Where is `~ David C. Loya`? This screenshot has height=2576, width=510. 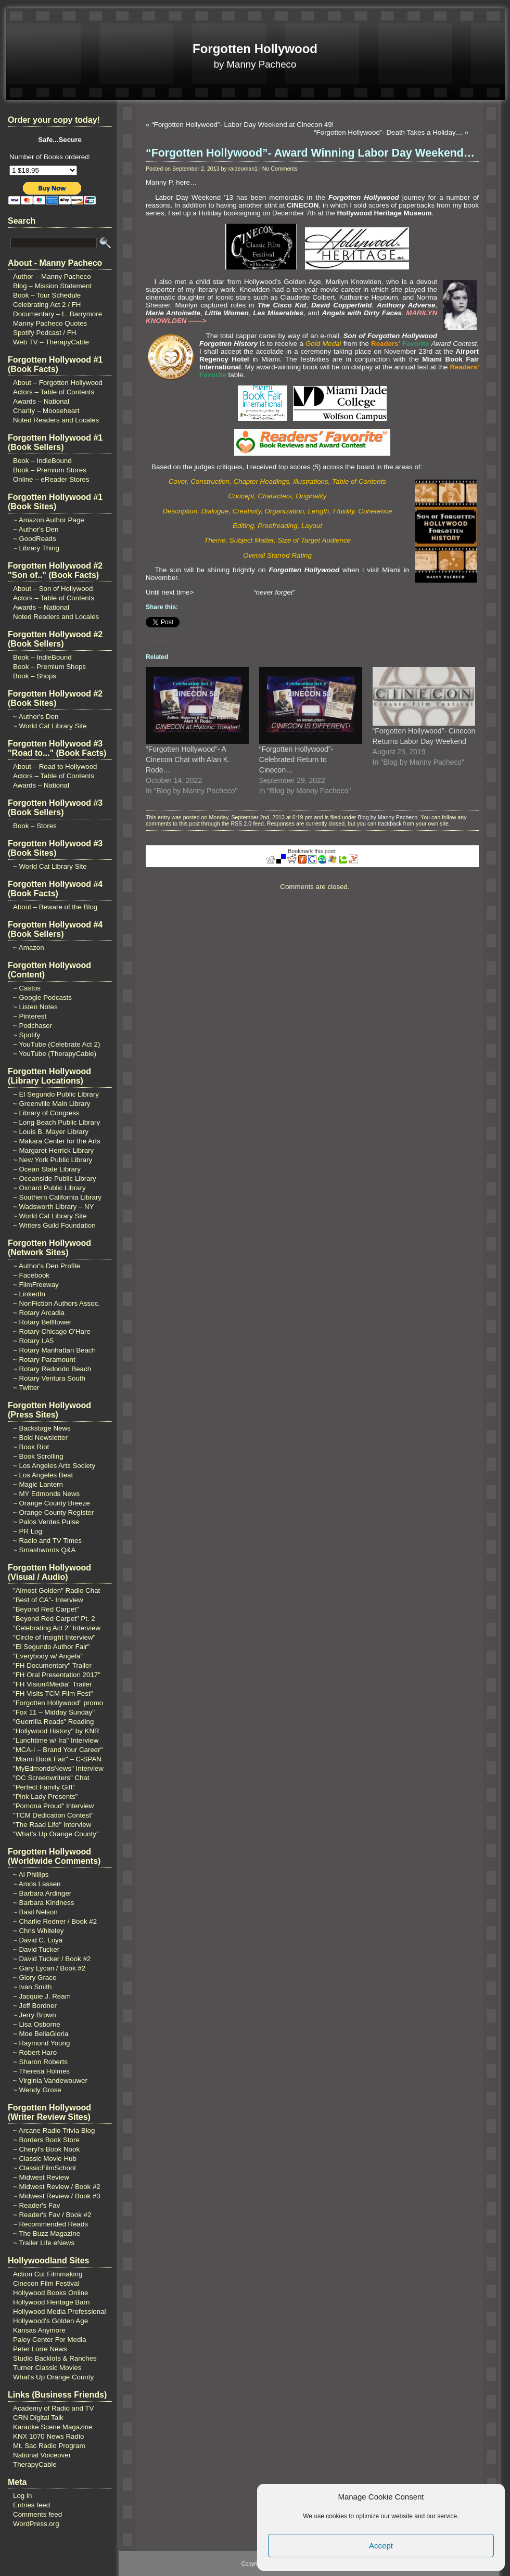
~ David C. Loya is located at coordinates (37, 1940).